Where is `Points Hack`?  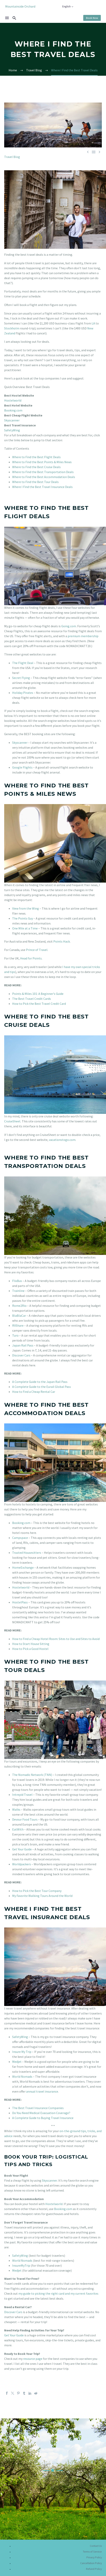 Points Hack is located at coordinates (61, 941).